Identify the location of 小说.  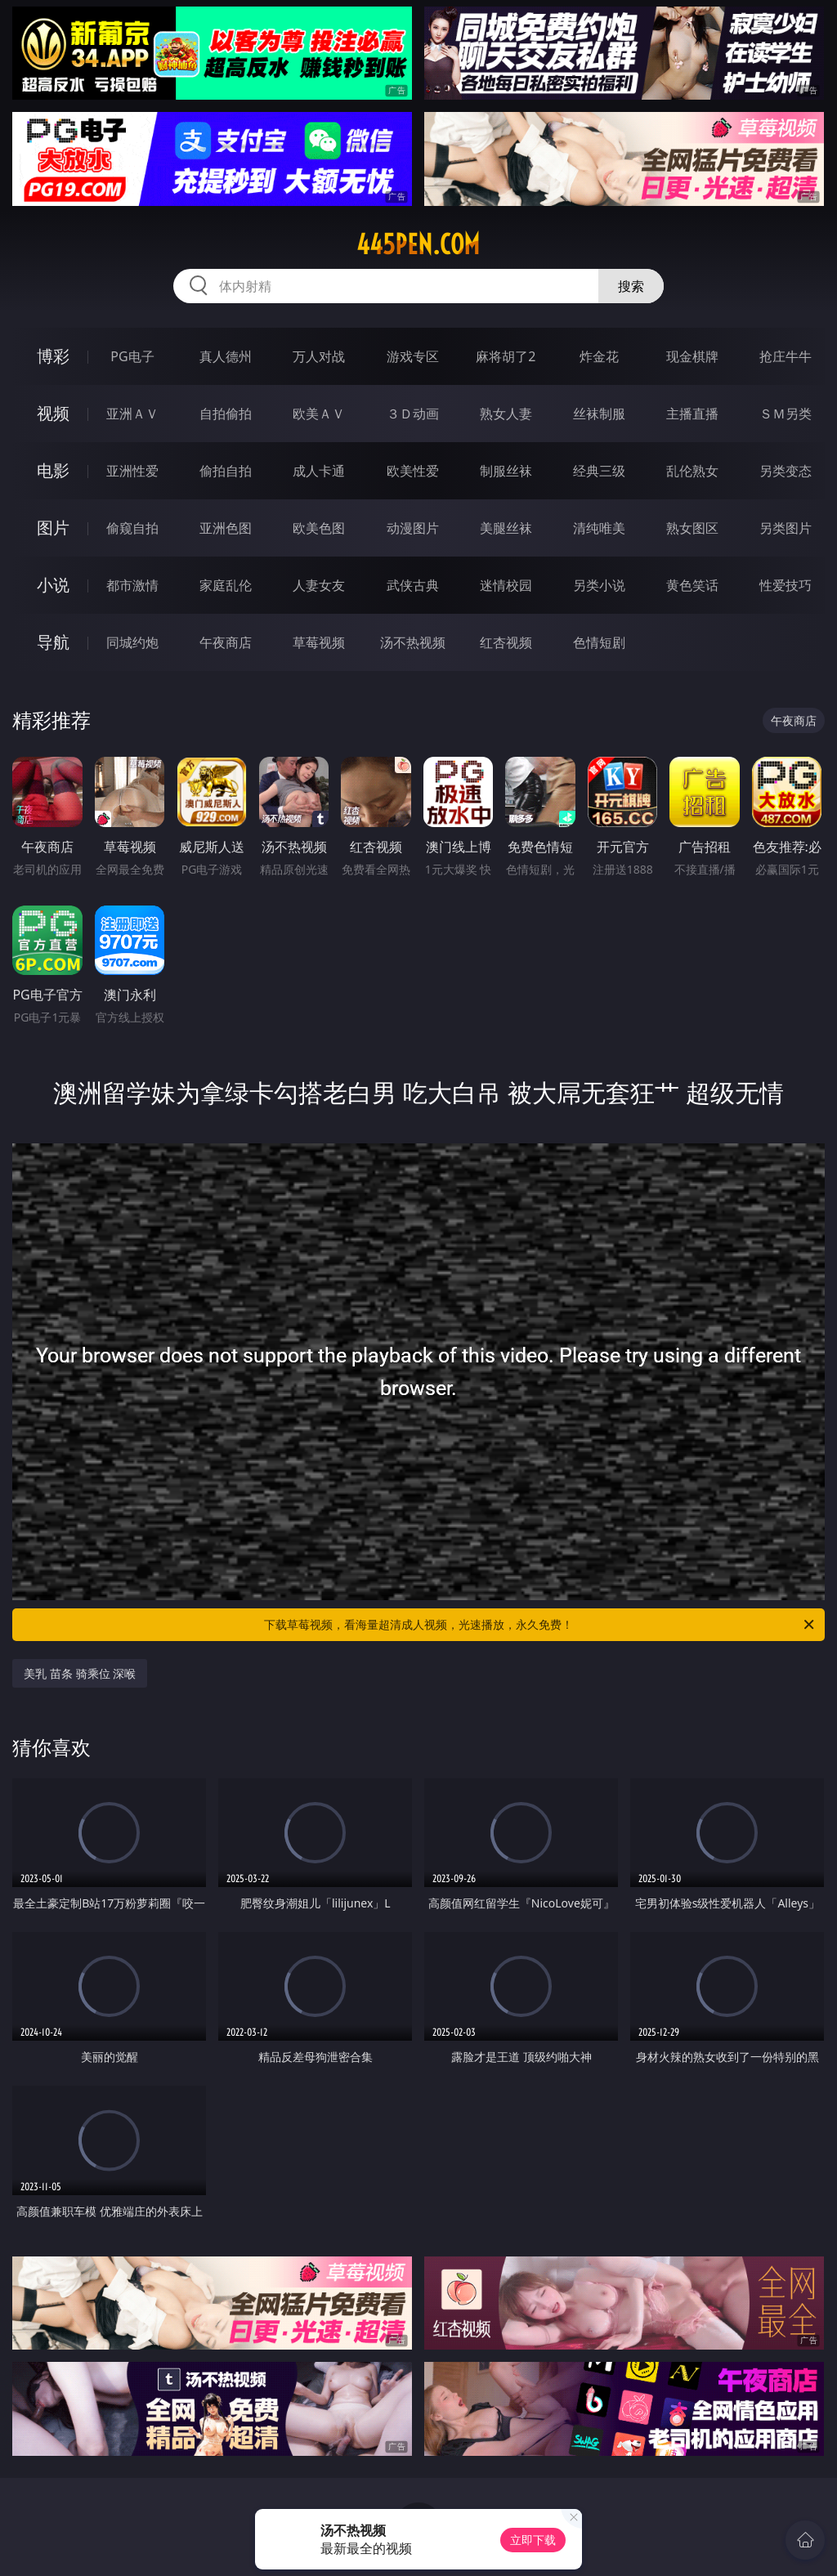
(53, 585).